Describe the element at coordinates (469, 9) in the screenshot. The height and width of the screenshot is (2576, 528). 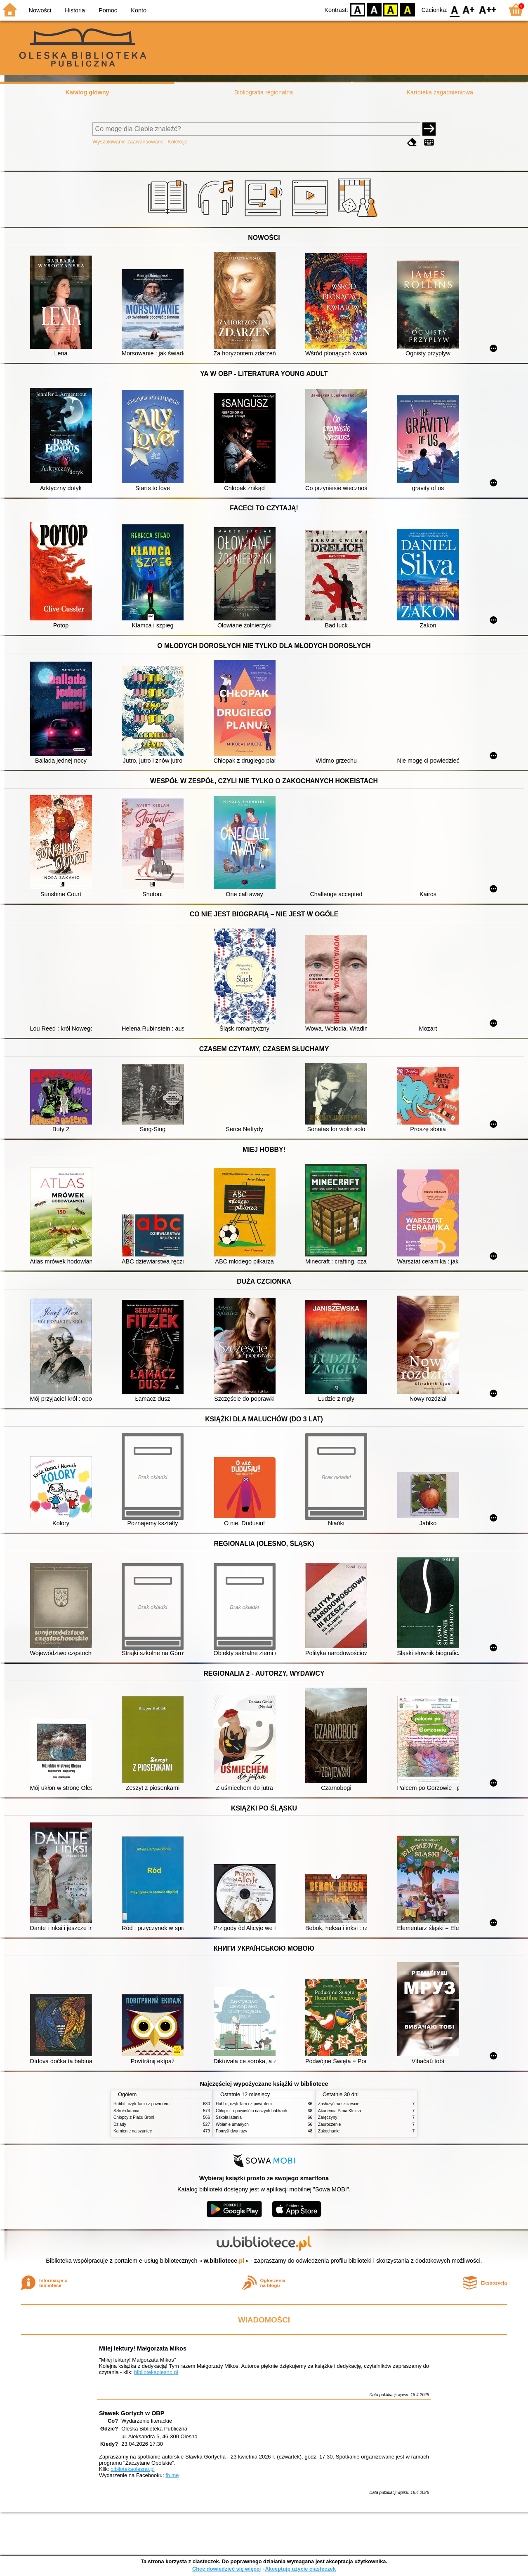
I see `F1` at that location.